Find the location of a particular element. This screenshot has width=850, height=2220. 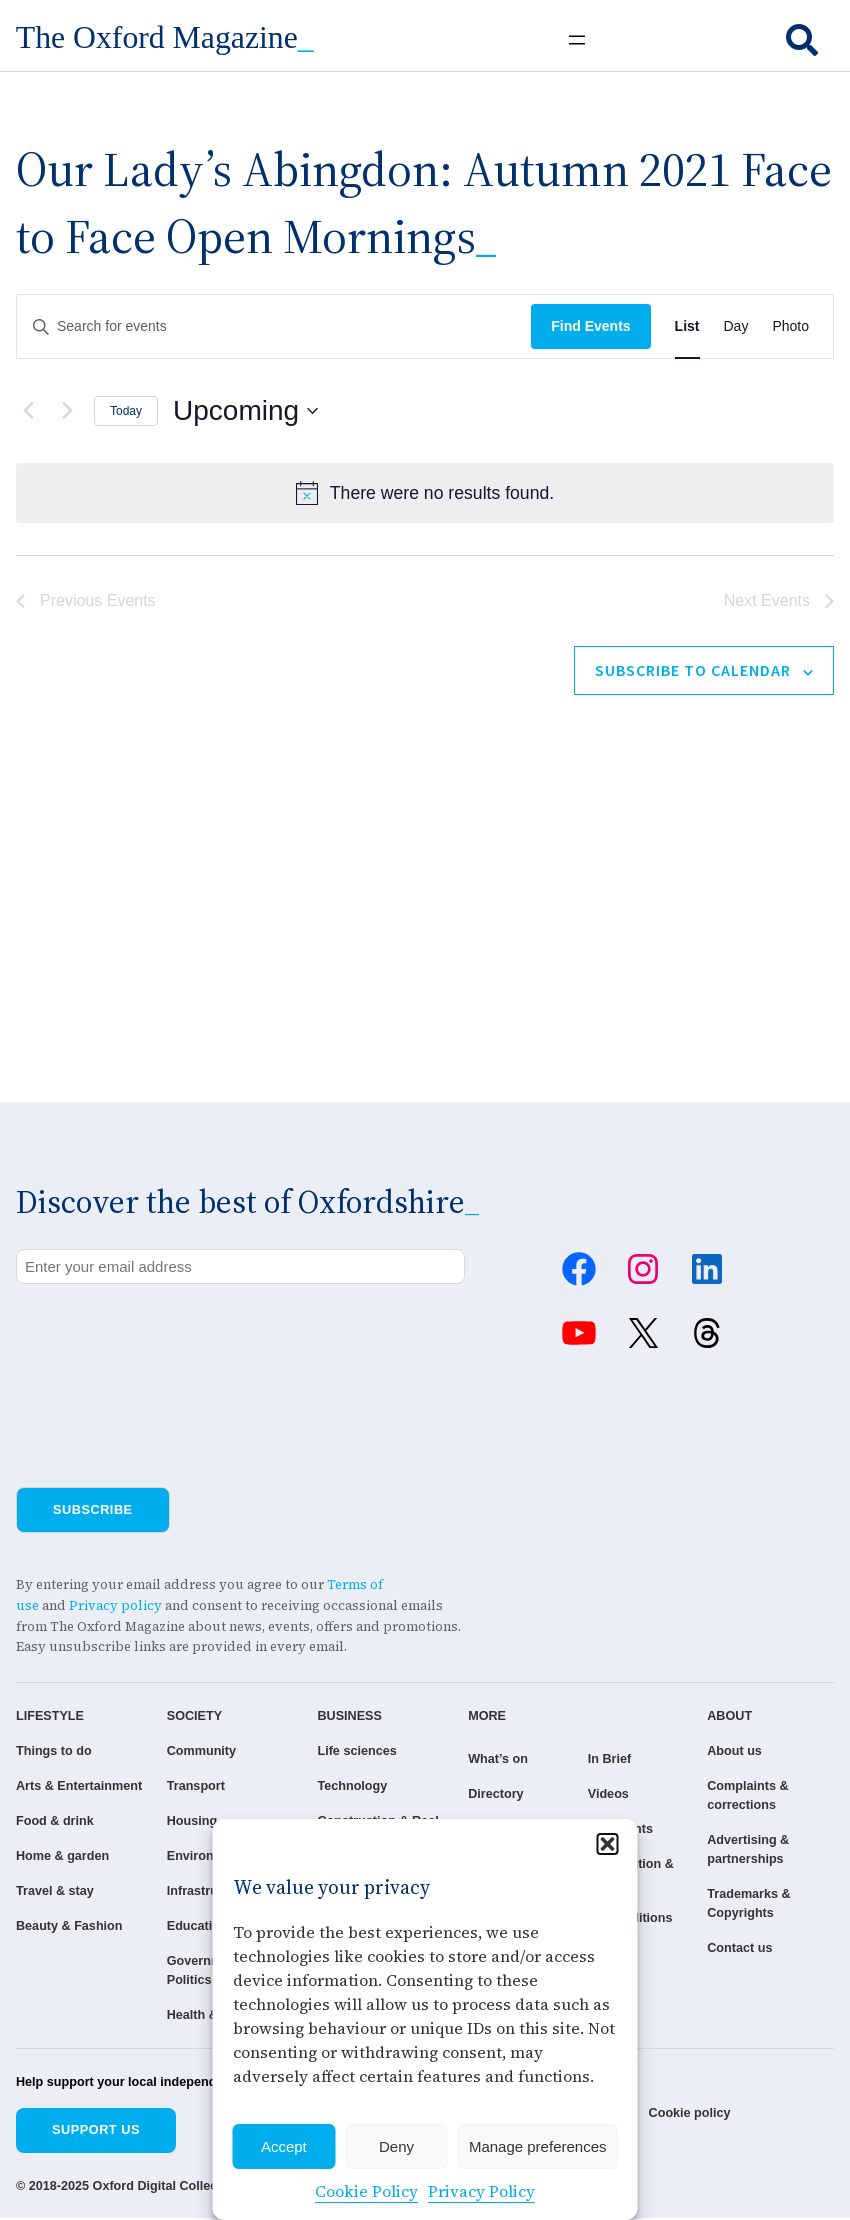

[Click to toggle datepicker] is located at coordinates (245, 411).